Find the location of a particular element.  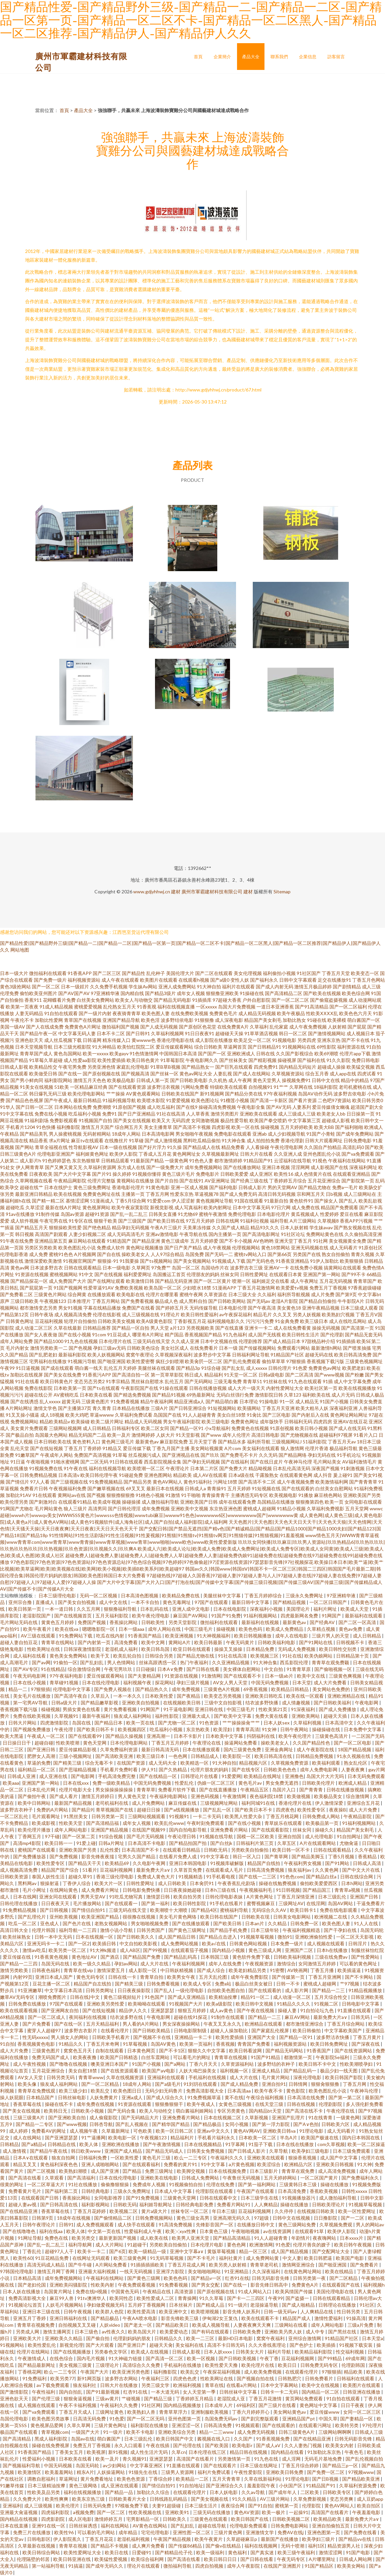

岛国免费 is located at coordinates (194, 1254).